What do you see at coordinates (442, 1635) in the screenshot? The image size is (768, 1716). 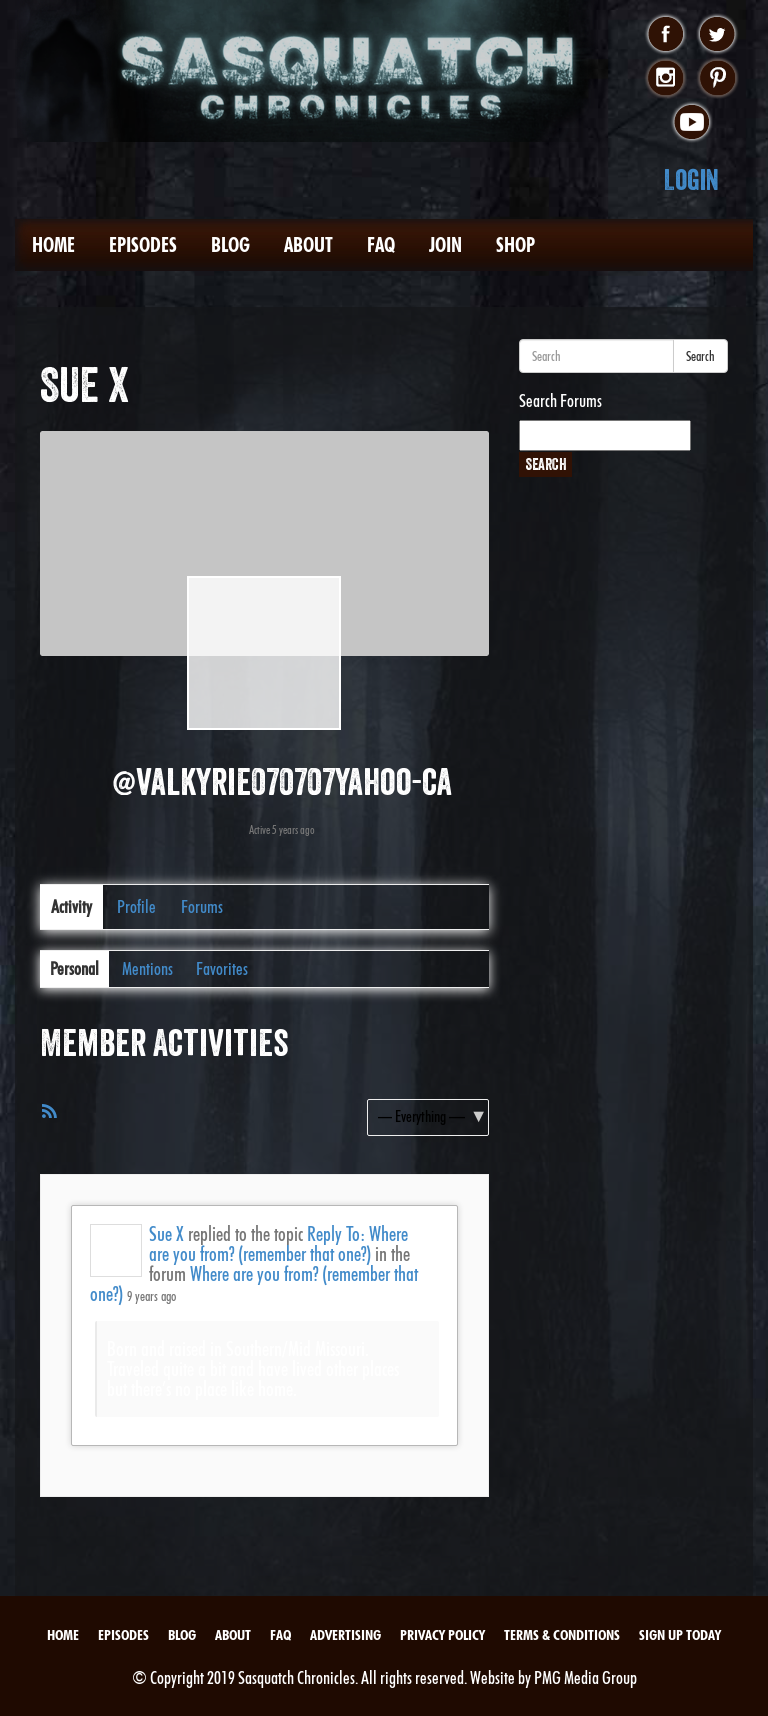 I see `Privacy Policy` at bounding box center [442, 1635].